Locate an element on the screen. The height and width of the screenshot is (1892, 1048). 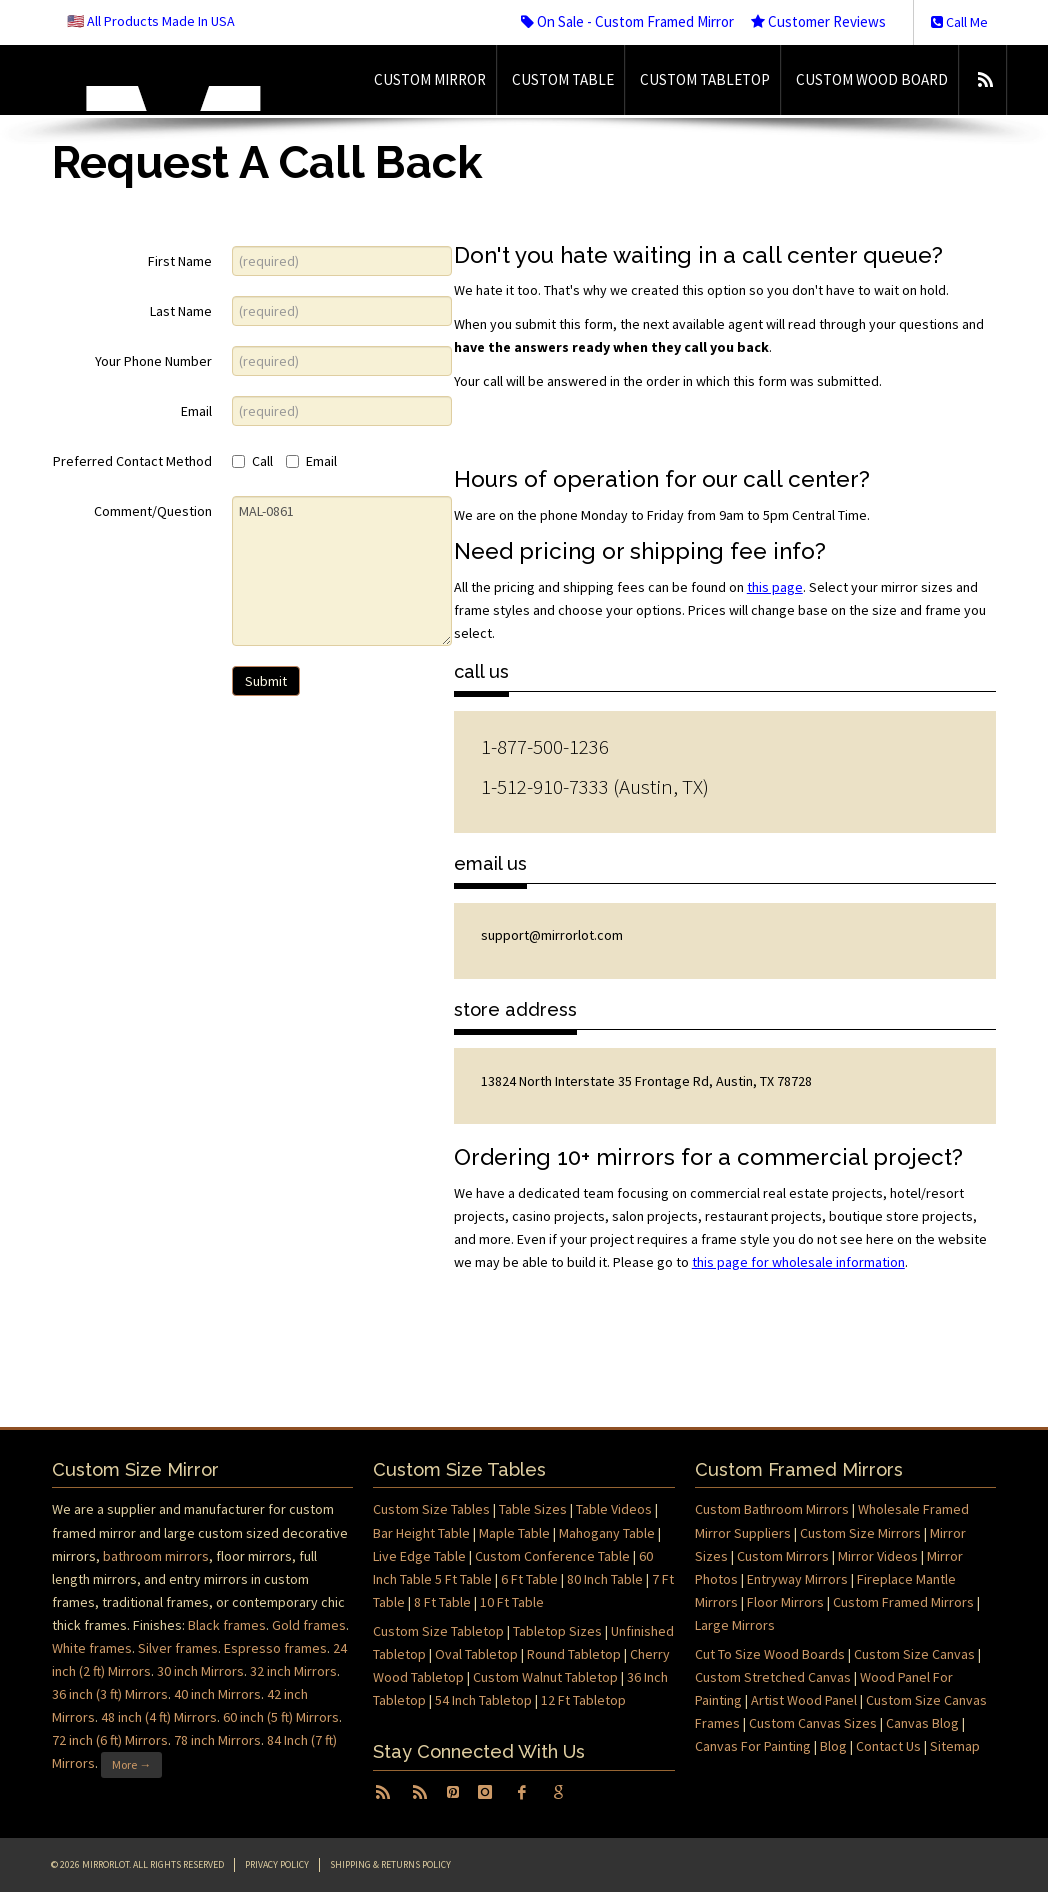
Espresso frames is located at coordinates (275, 1648).